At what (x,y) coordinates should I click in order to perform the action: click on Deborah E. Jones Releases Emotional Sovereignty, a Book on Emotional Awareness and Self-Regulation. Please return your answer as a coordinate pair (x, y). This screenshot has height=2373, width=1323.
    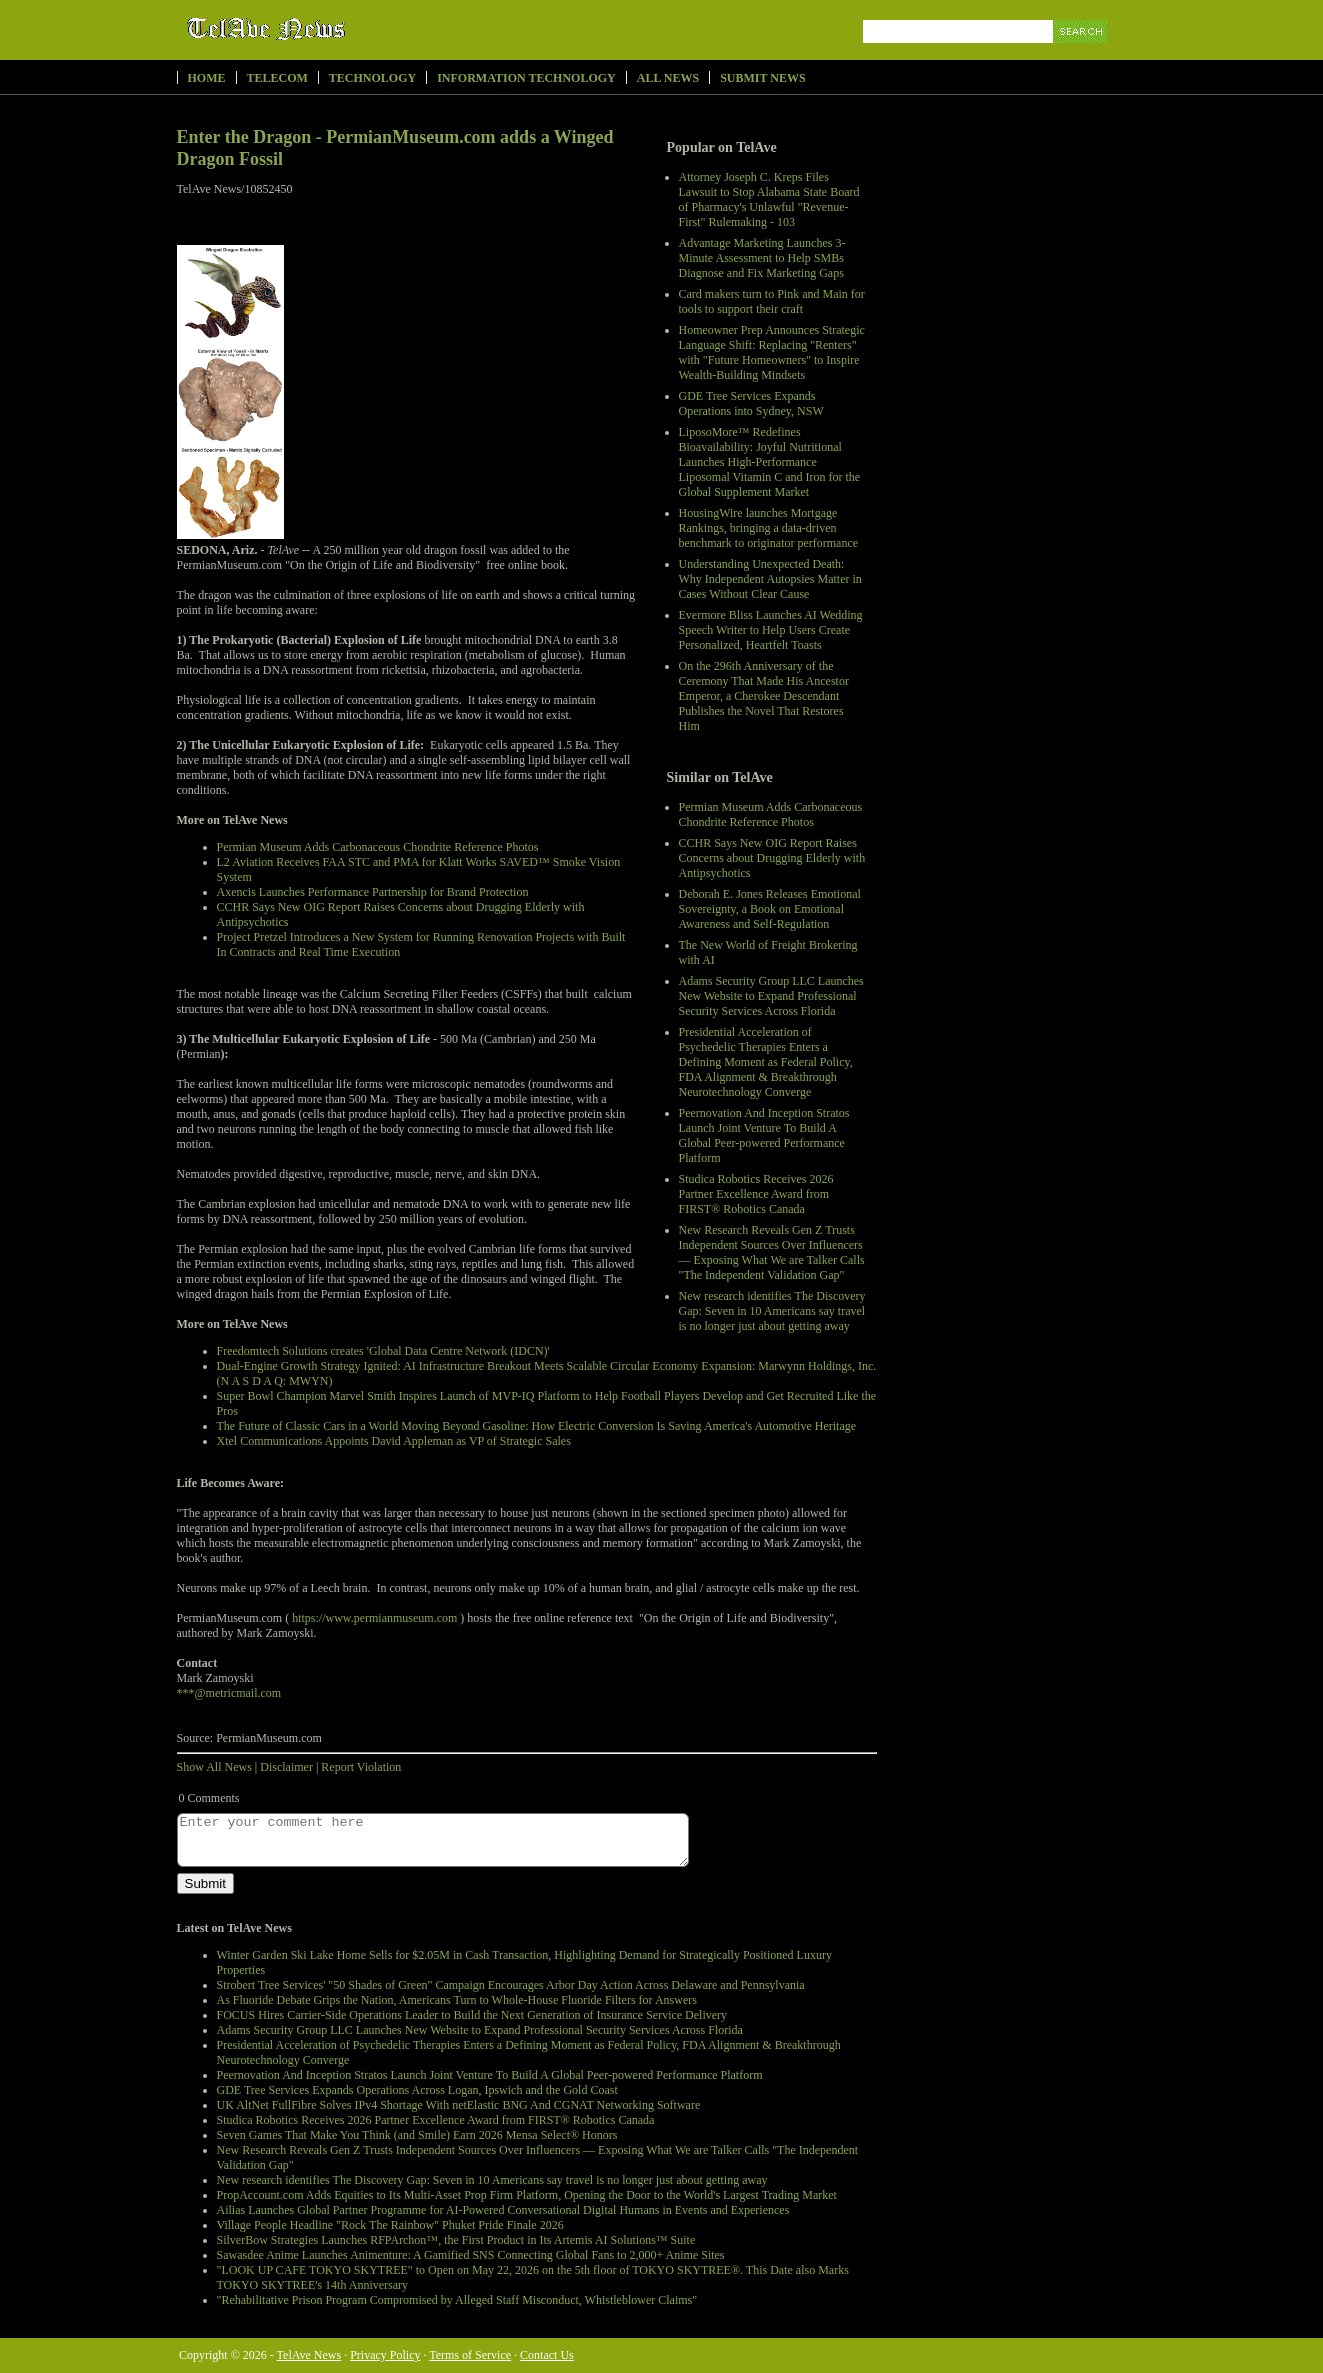
    Looking at the image, I should click on (770, 909).